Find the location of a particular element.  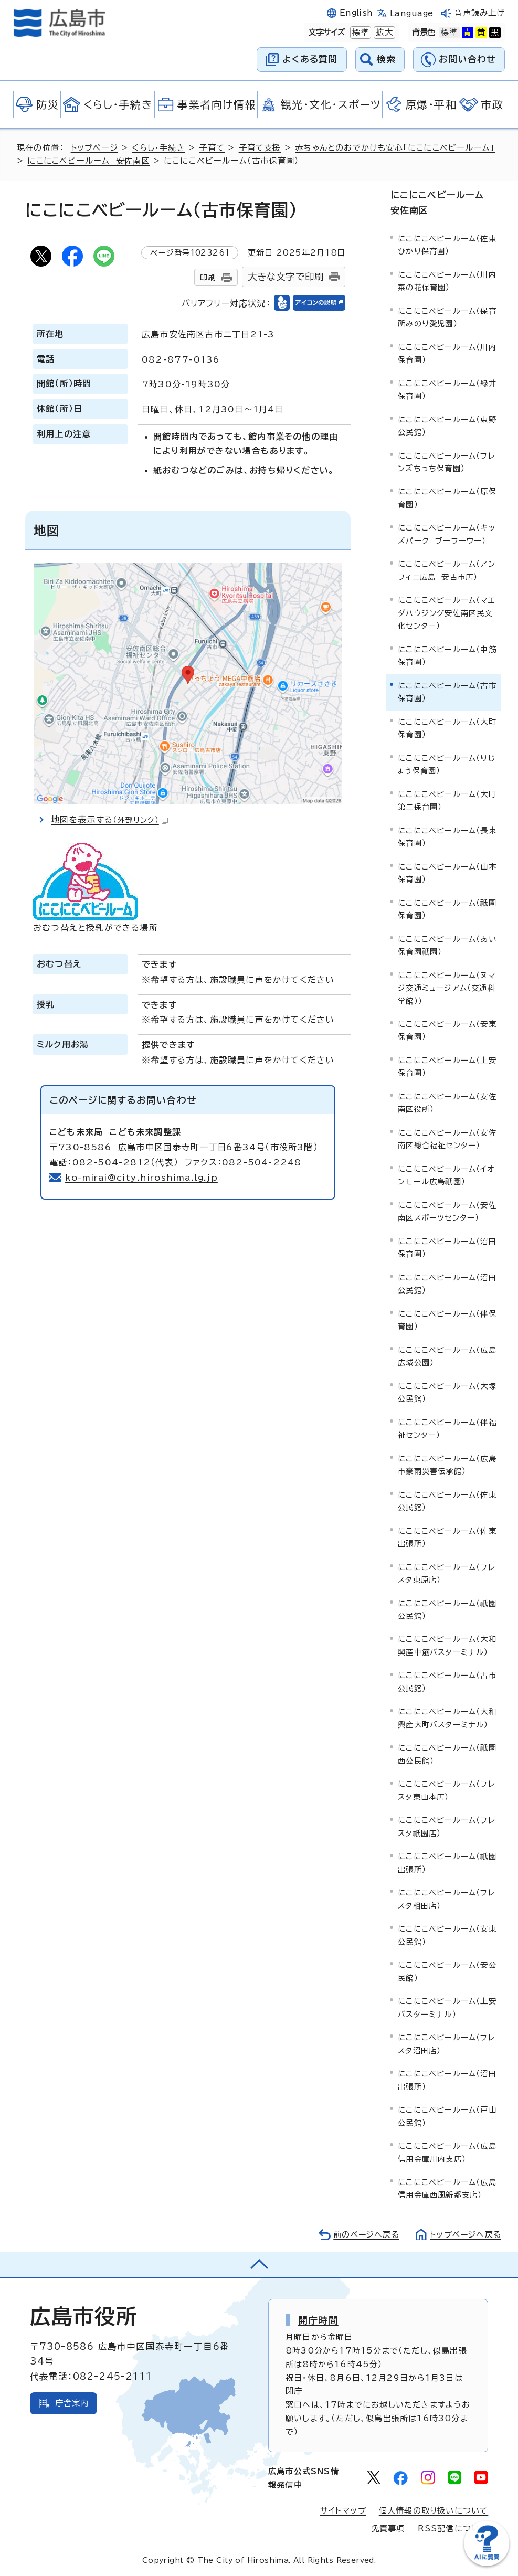

にこにこベビールーム（広島市豪雨災害伝承館） is located at coordinates (447, 1464).